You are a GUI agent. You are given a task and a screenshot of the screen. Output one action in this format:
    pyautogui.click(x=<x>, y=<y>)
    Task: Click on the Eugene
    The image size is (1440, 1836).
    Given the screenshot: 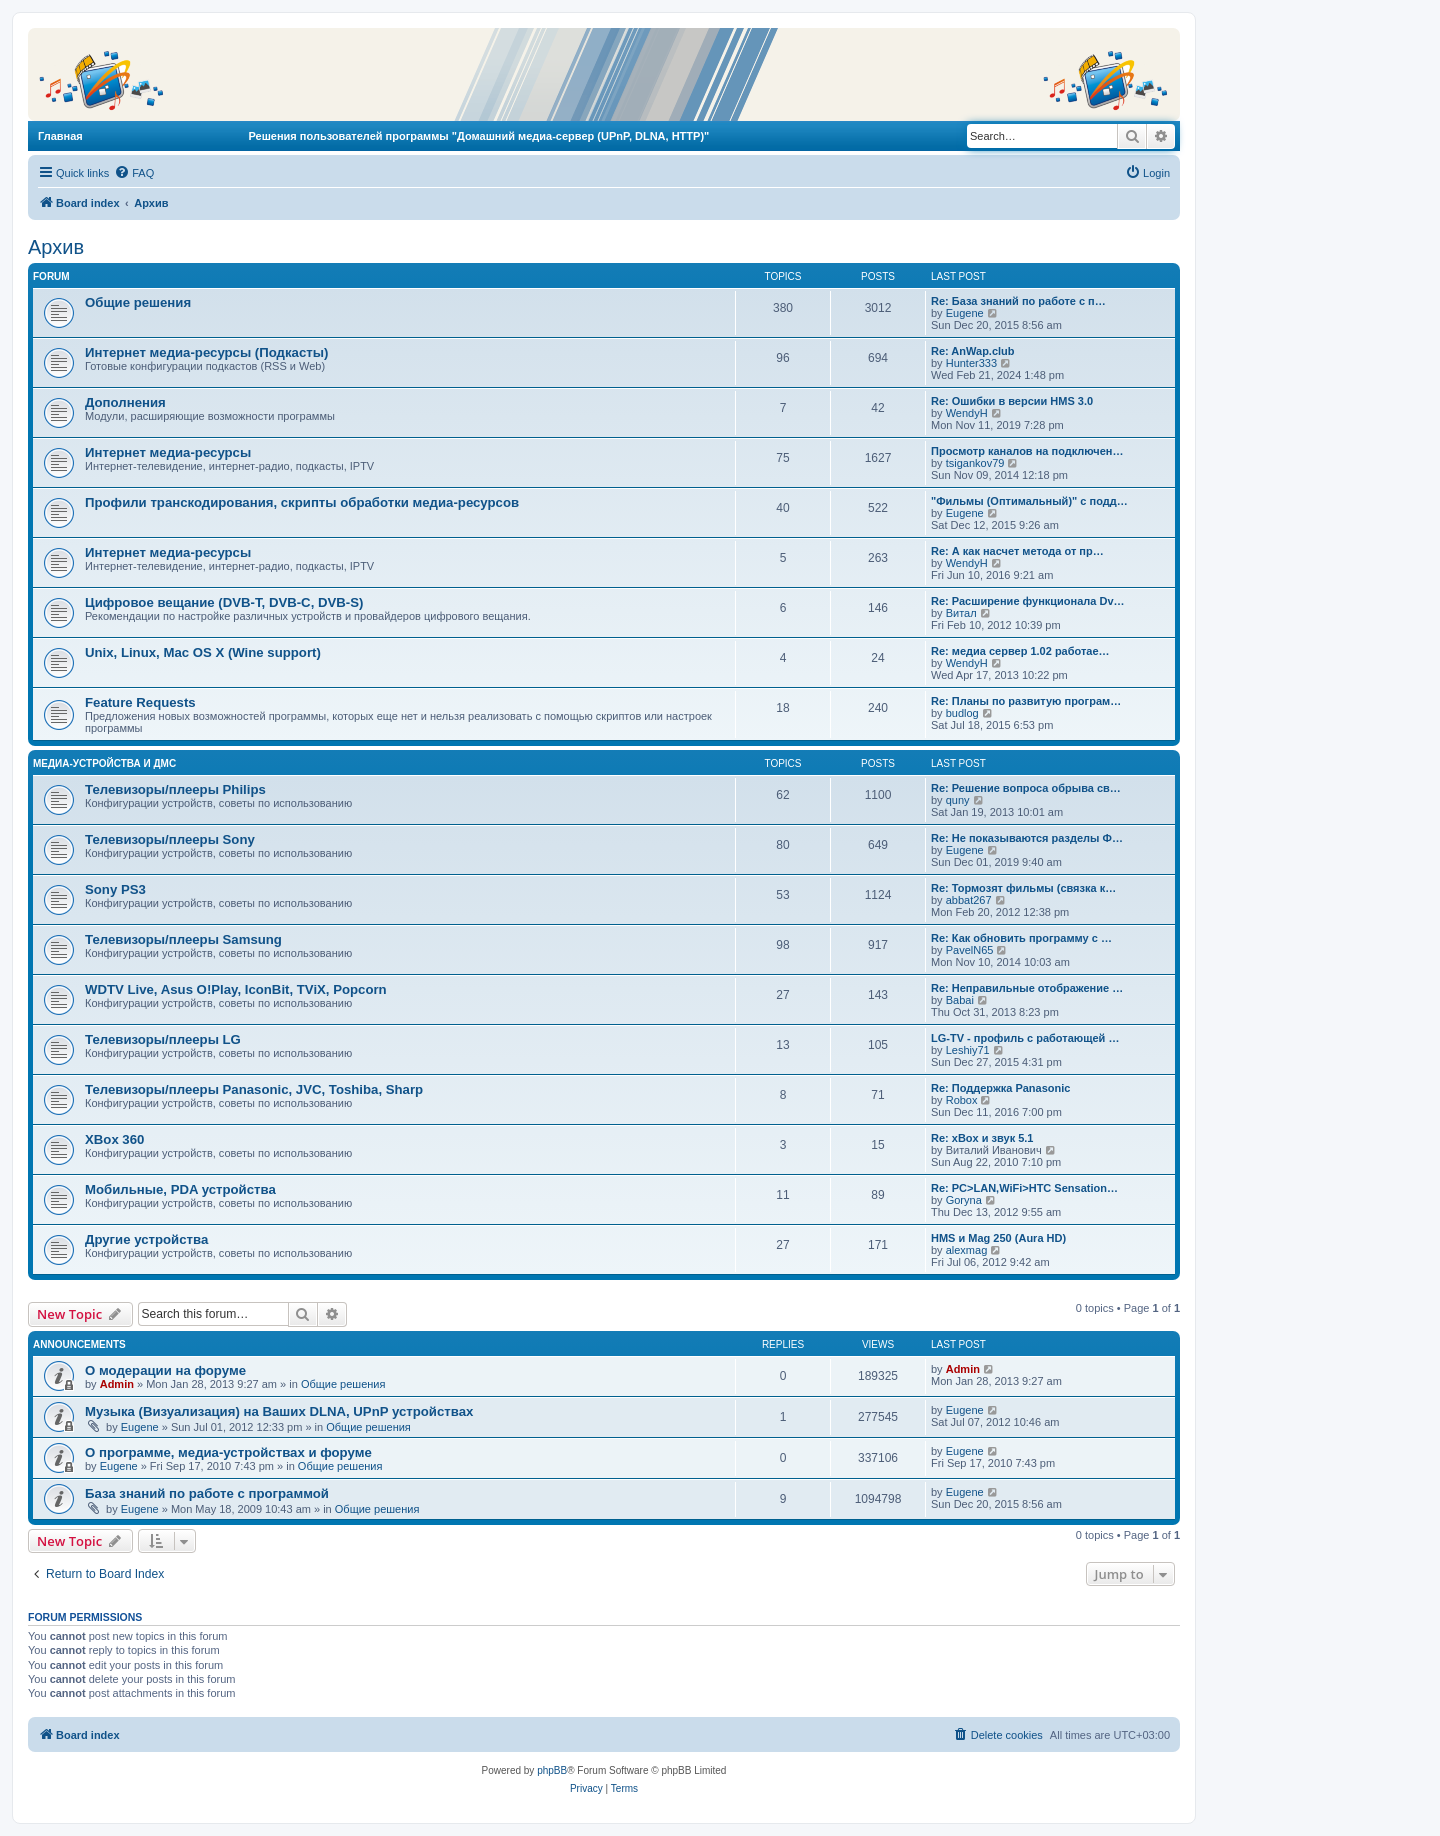 What is the action you would take?
    pyautogui.click(x=965, y=313)
    